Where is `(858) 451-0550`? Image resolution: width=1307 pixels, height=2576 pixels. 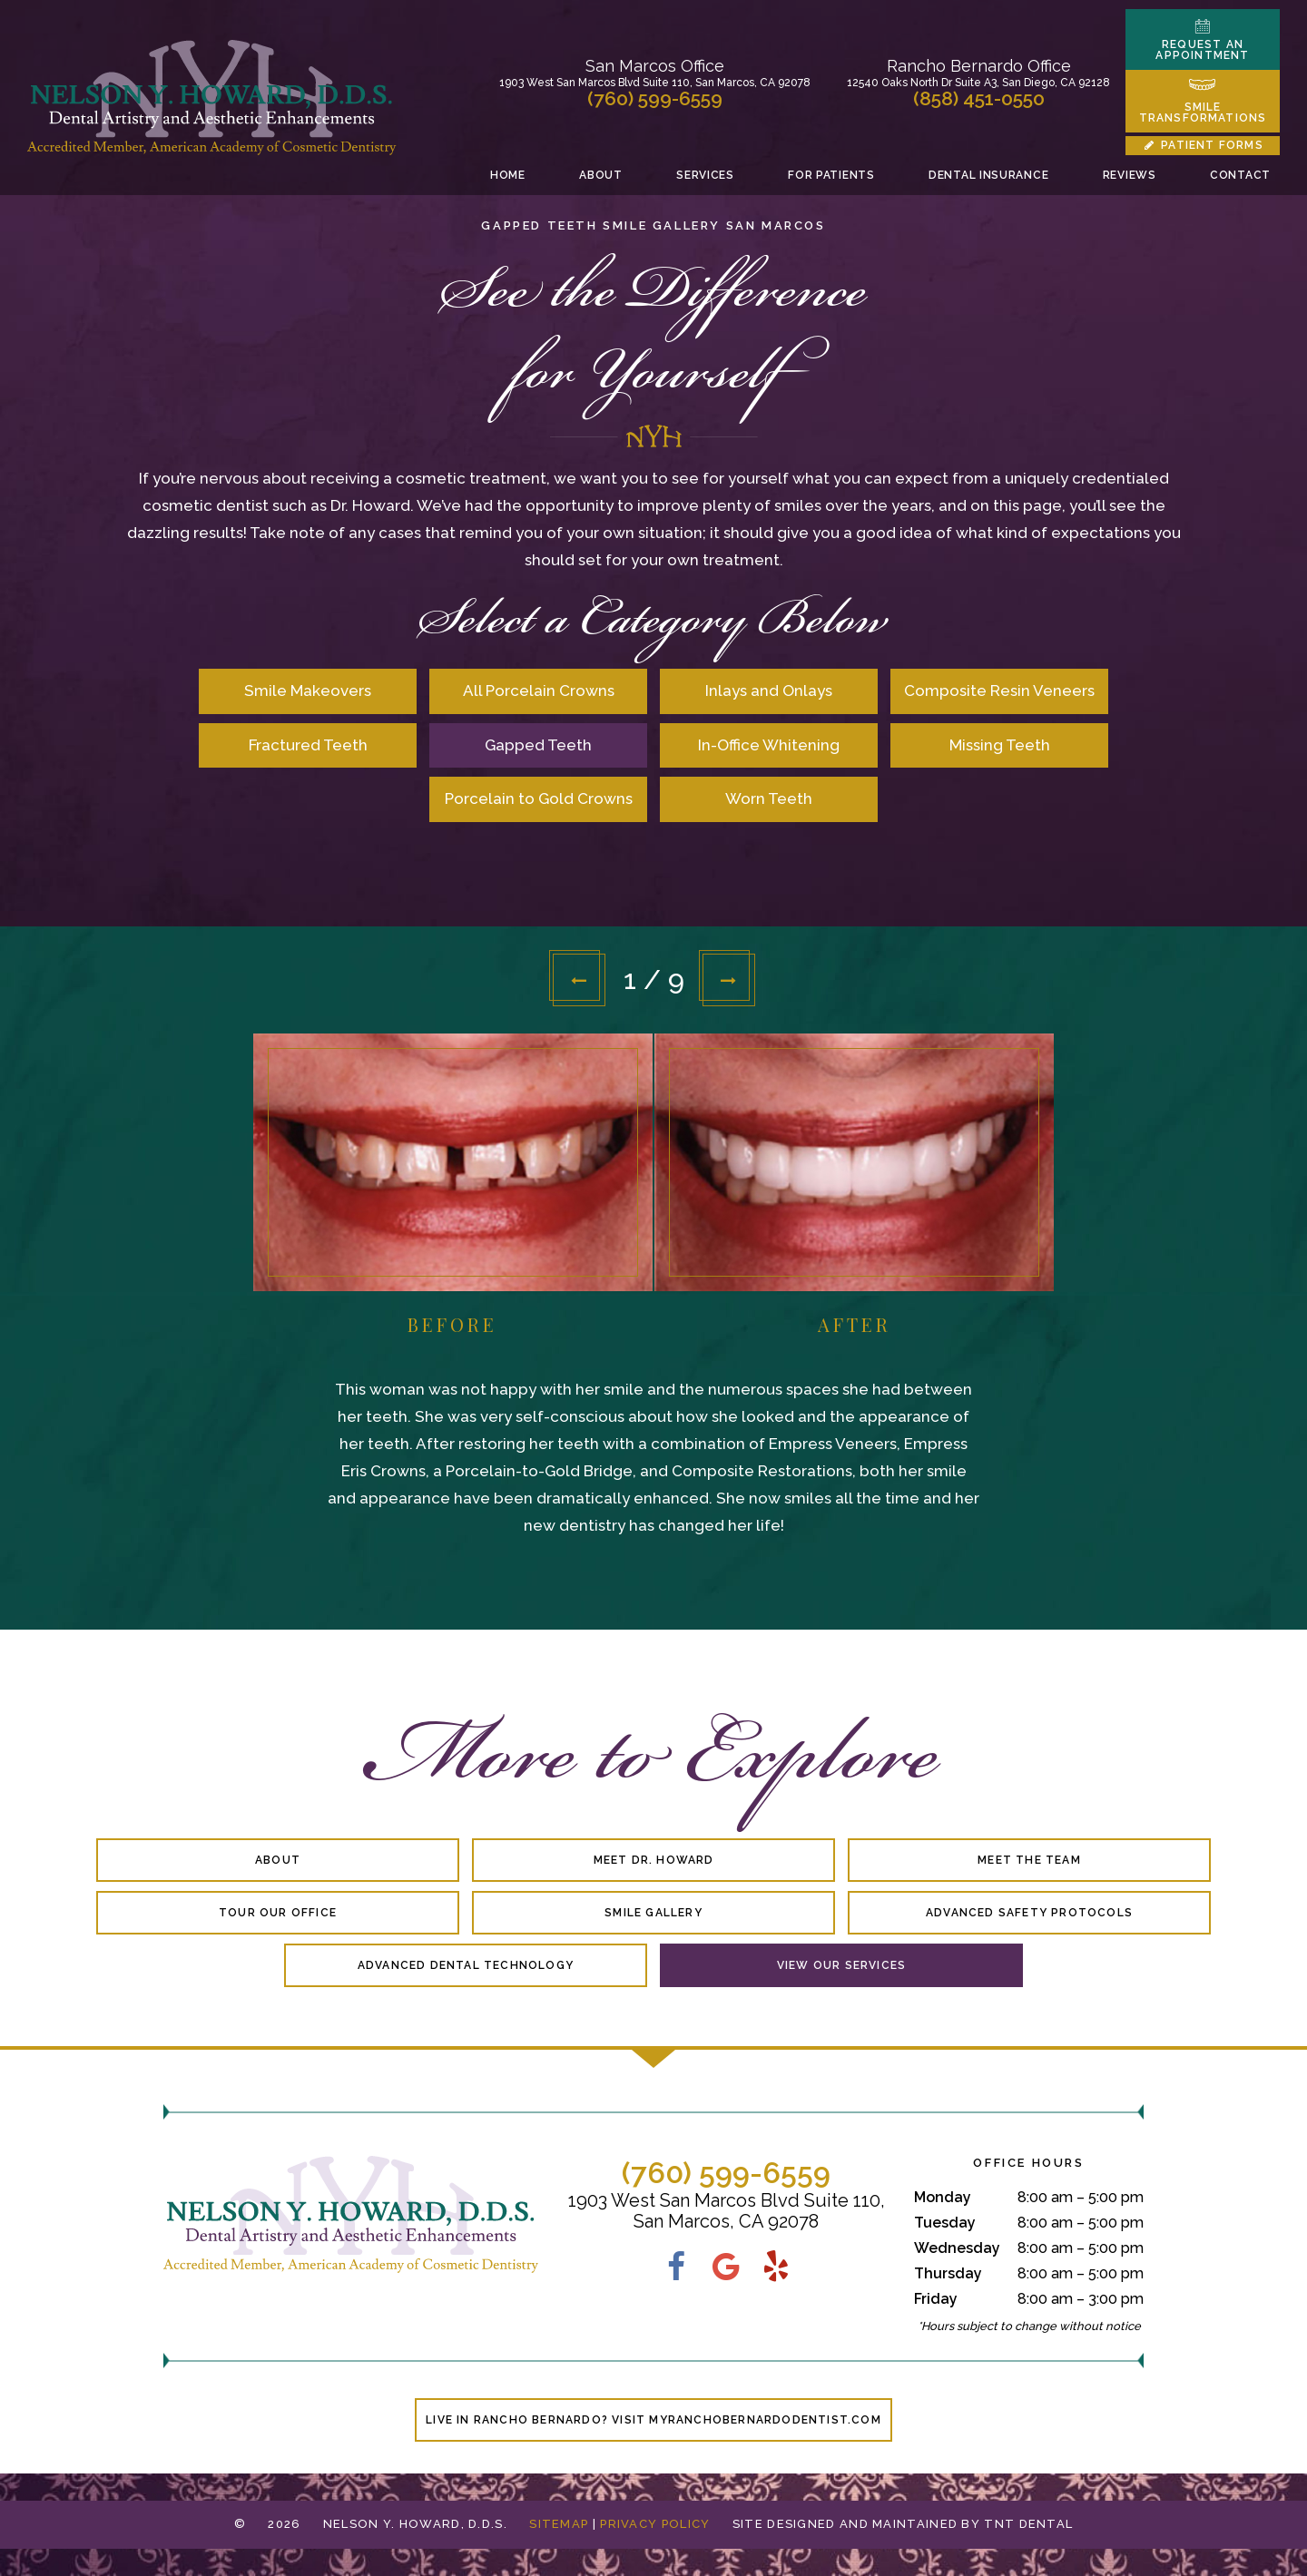
(858) 451-0550 is located at coordinates (979, 98).